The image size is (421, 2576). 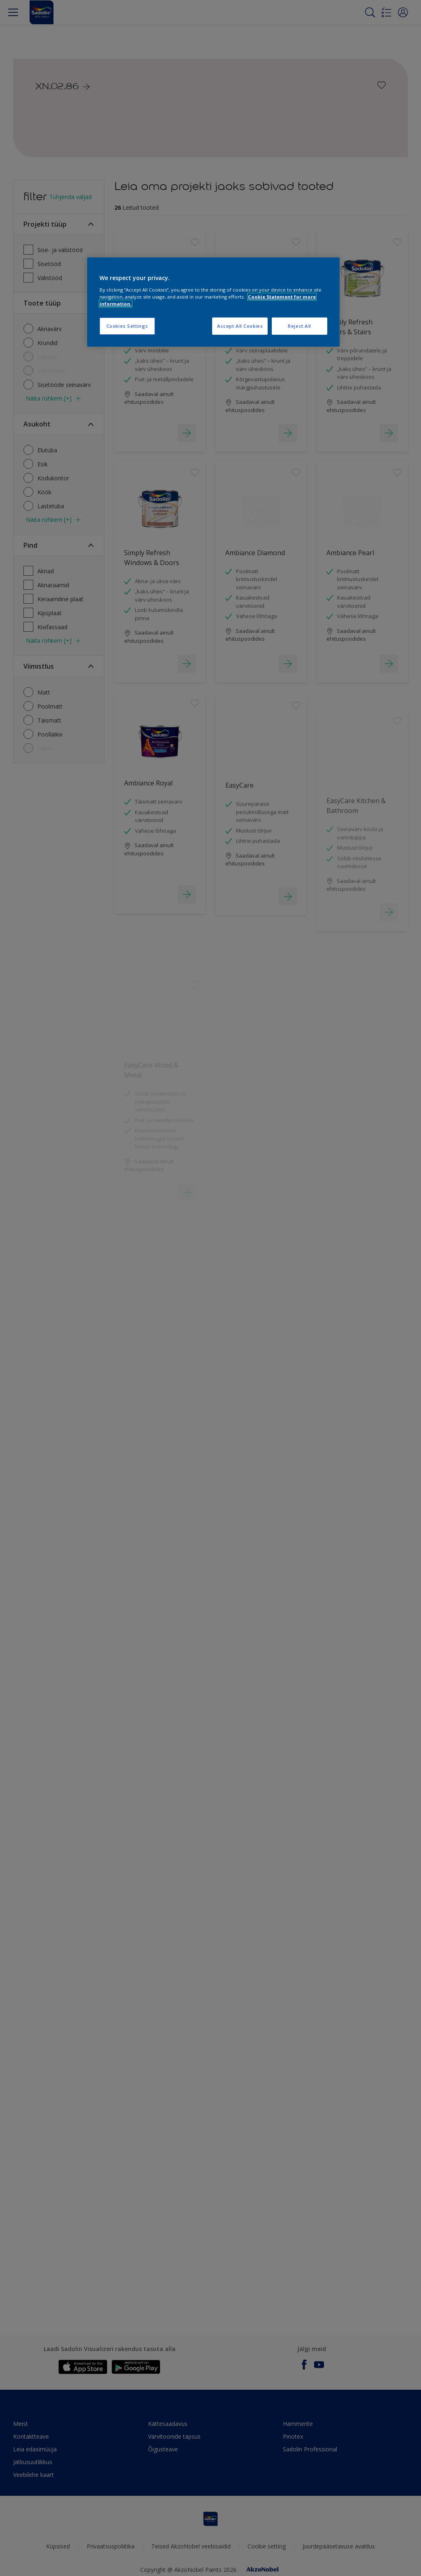 I want to click on Accept All Cookies, so click(x=240, y=326).